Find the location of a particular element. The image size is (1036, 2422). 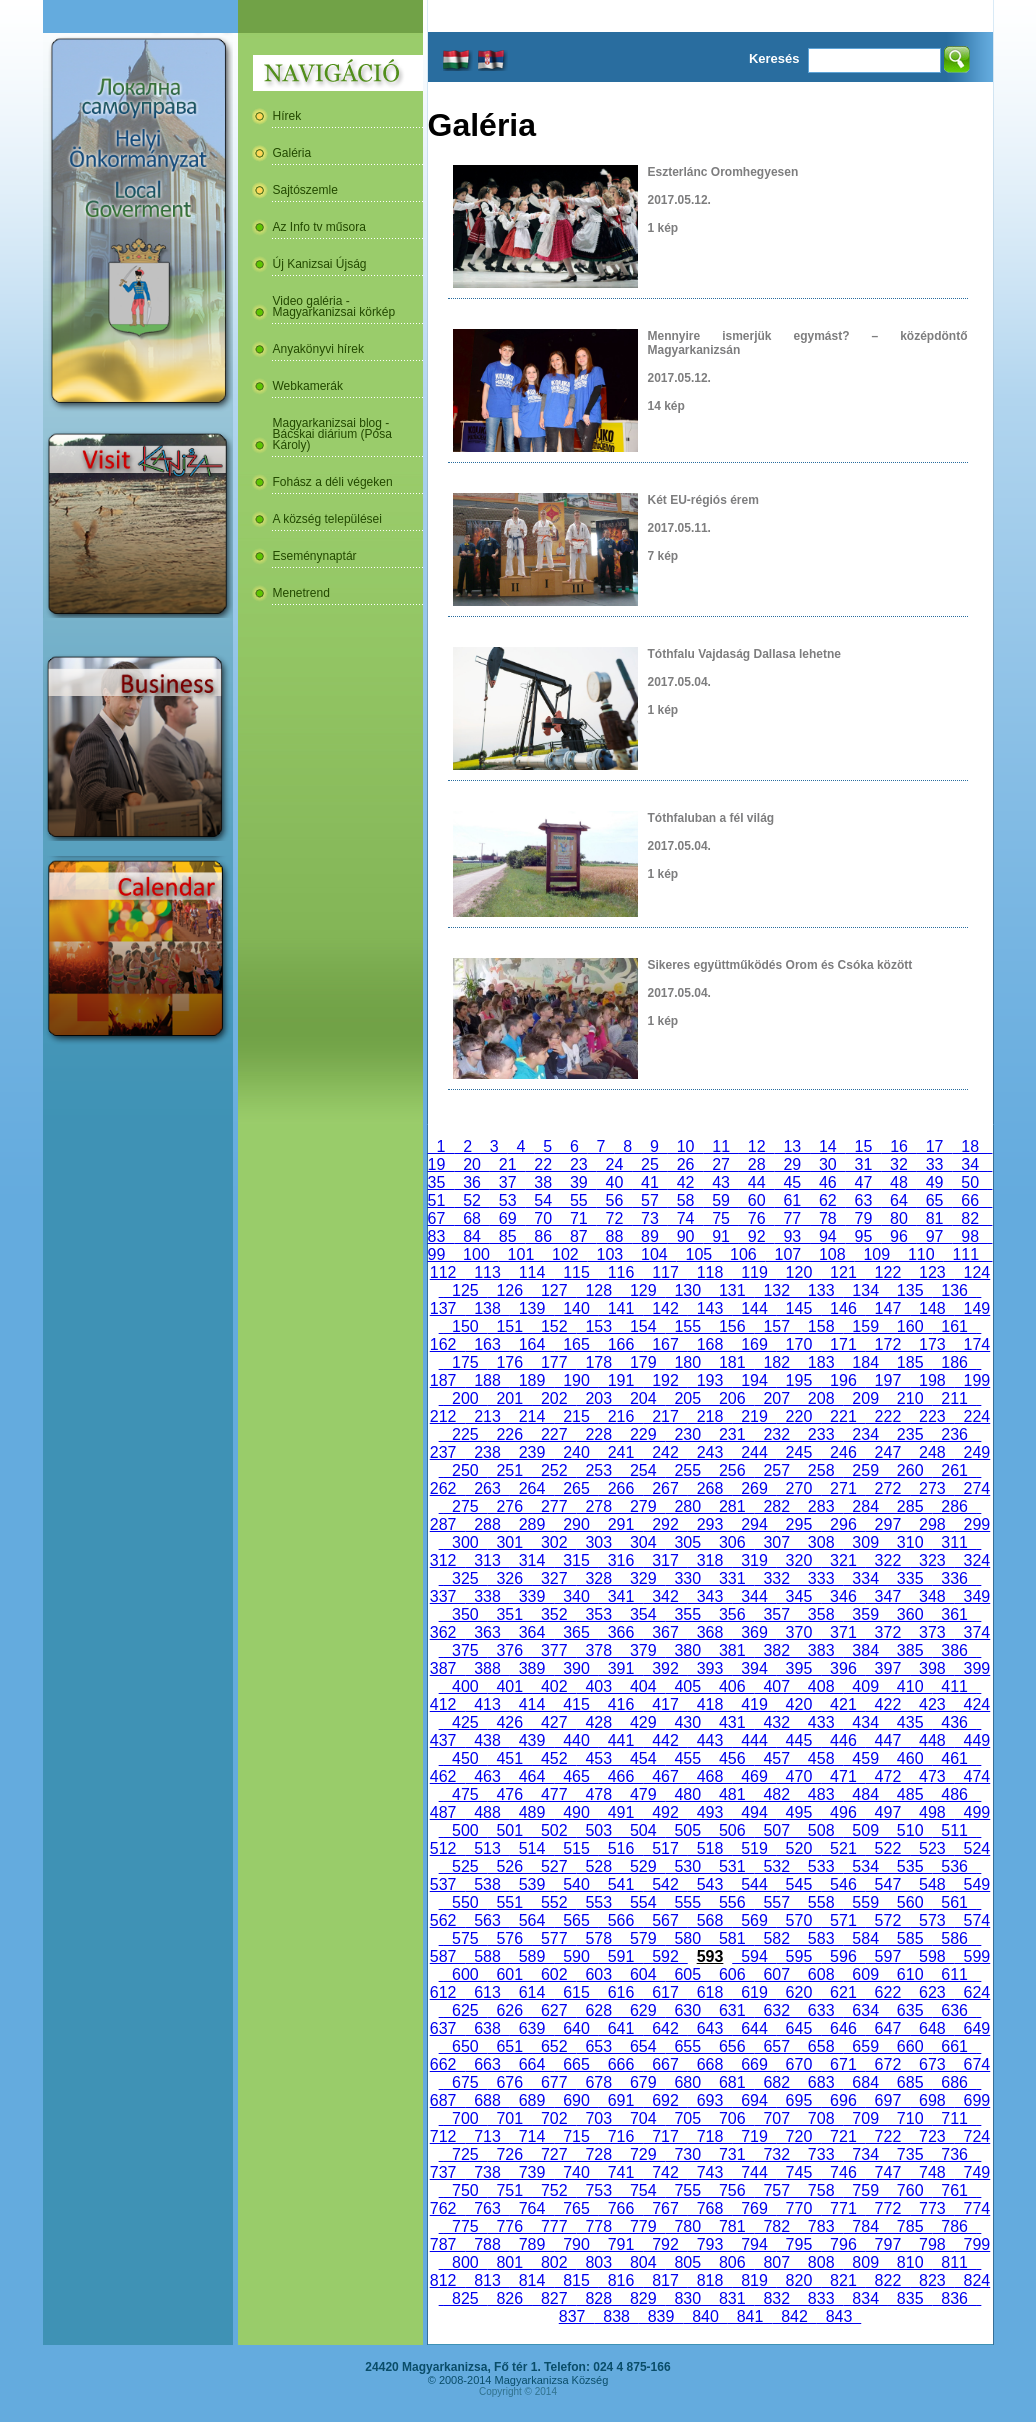

830 is located at coordinates (688, 2298).